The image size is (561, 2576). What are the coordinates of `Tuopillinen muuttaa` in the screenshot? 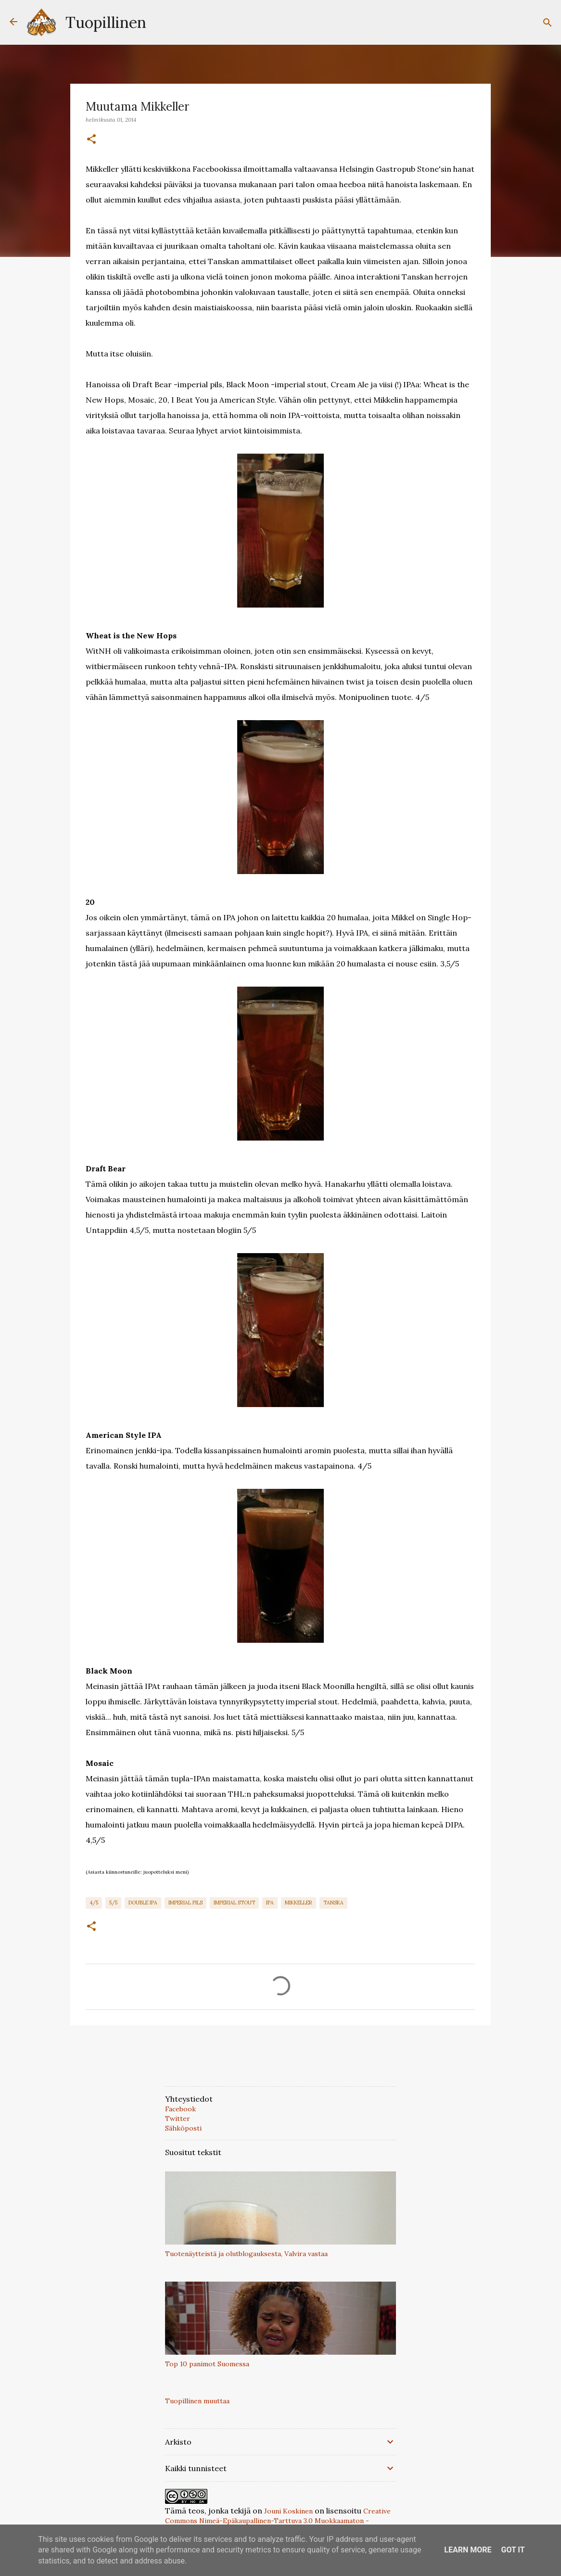 It's located at (197, 2401).